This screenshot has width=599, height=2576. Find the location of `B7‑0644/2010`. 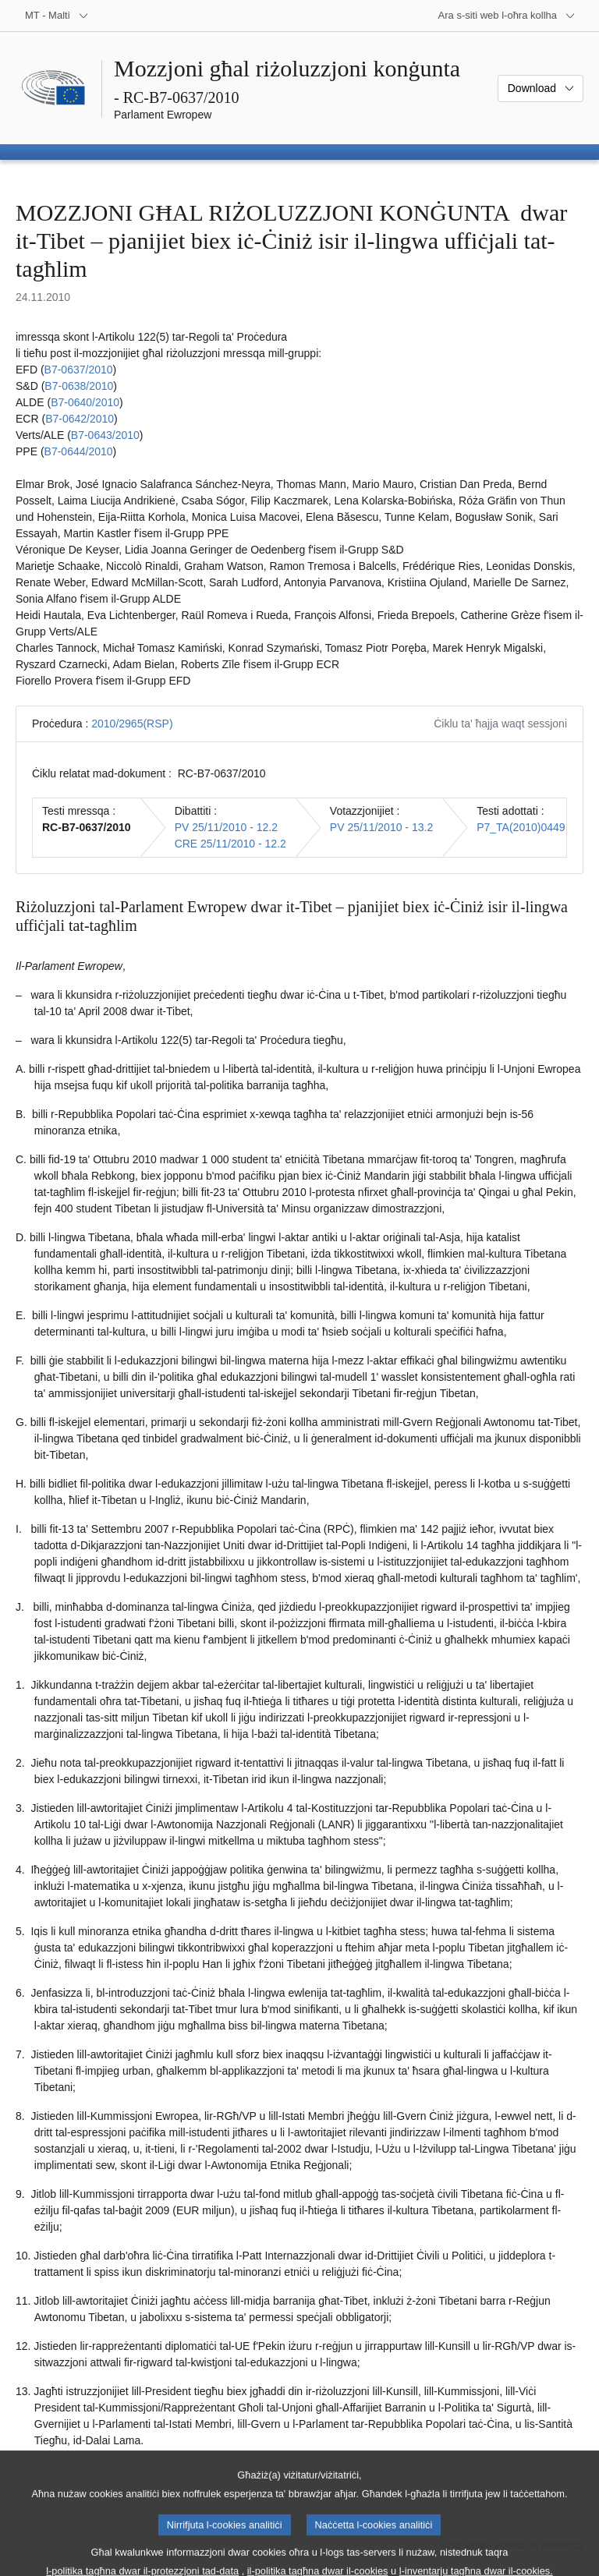

B7‑0644/2010 is located at coordinates (78, 451).